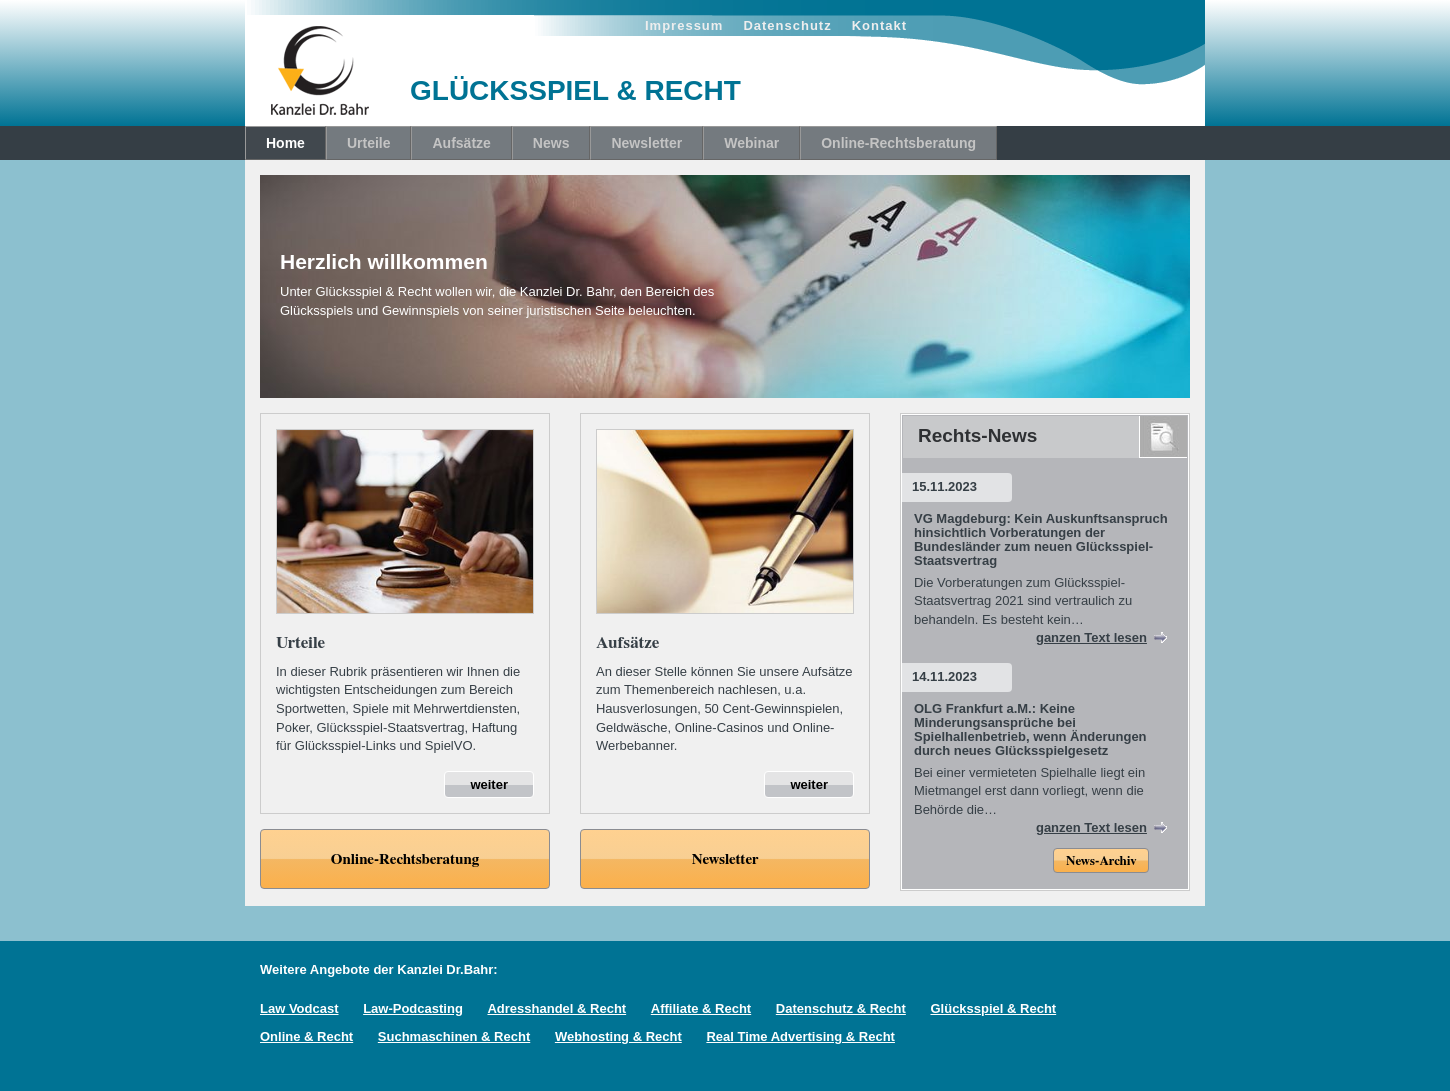 The height and width of the screenshot is (1091, 1450). What do you see at coordinates (646, 143) in the screenshot?
I see `Newsletter` at bounding box center [646, 143].